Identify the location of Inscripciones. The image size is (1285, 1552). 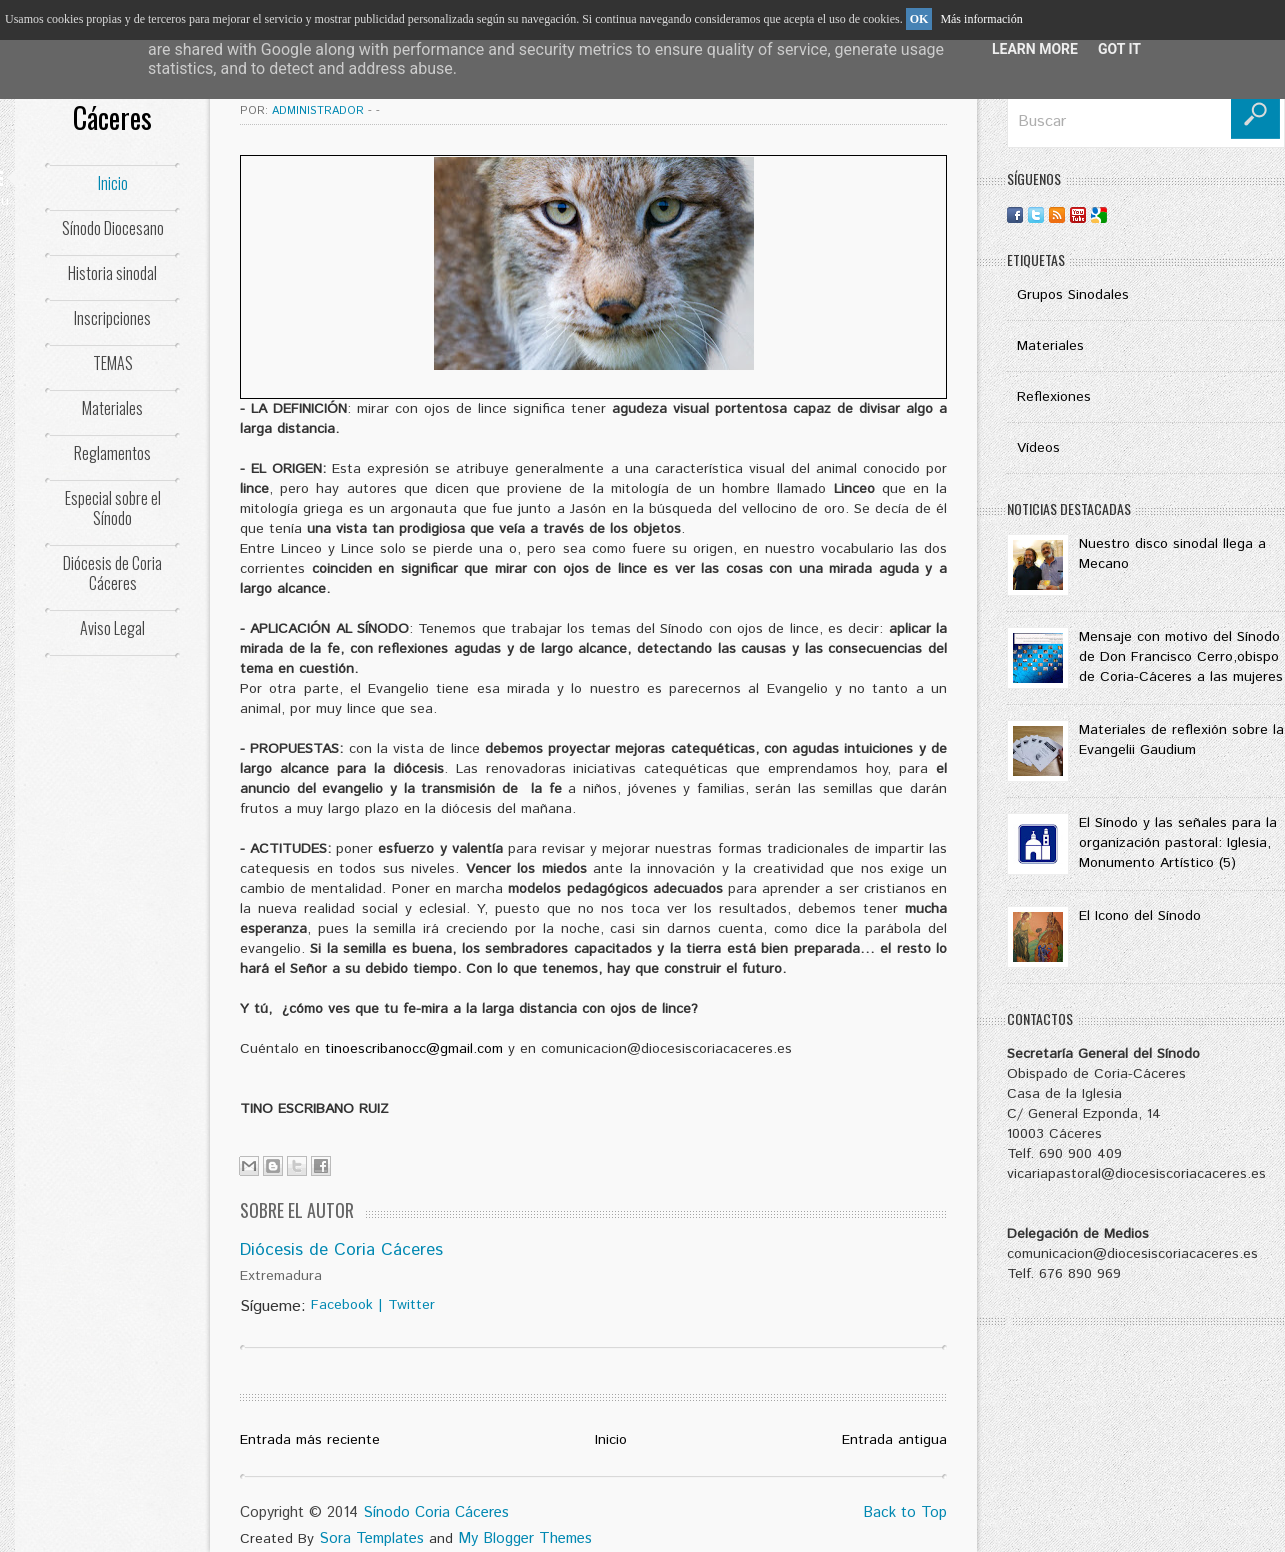
(112, 318).